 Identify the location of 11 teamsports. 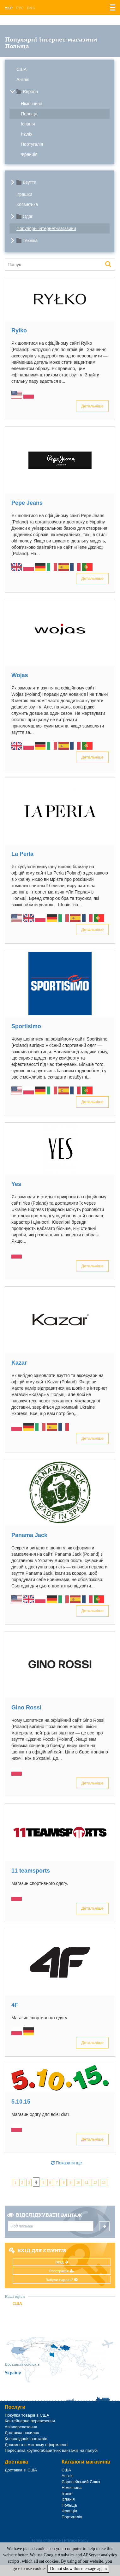
(30, 1871).